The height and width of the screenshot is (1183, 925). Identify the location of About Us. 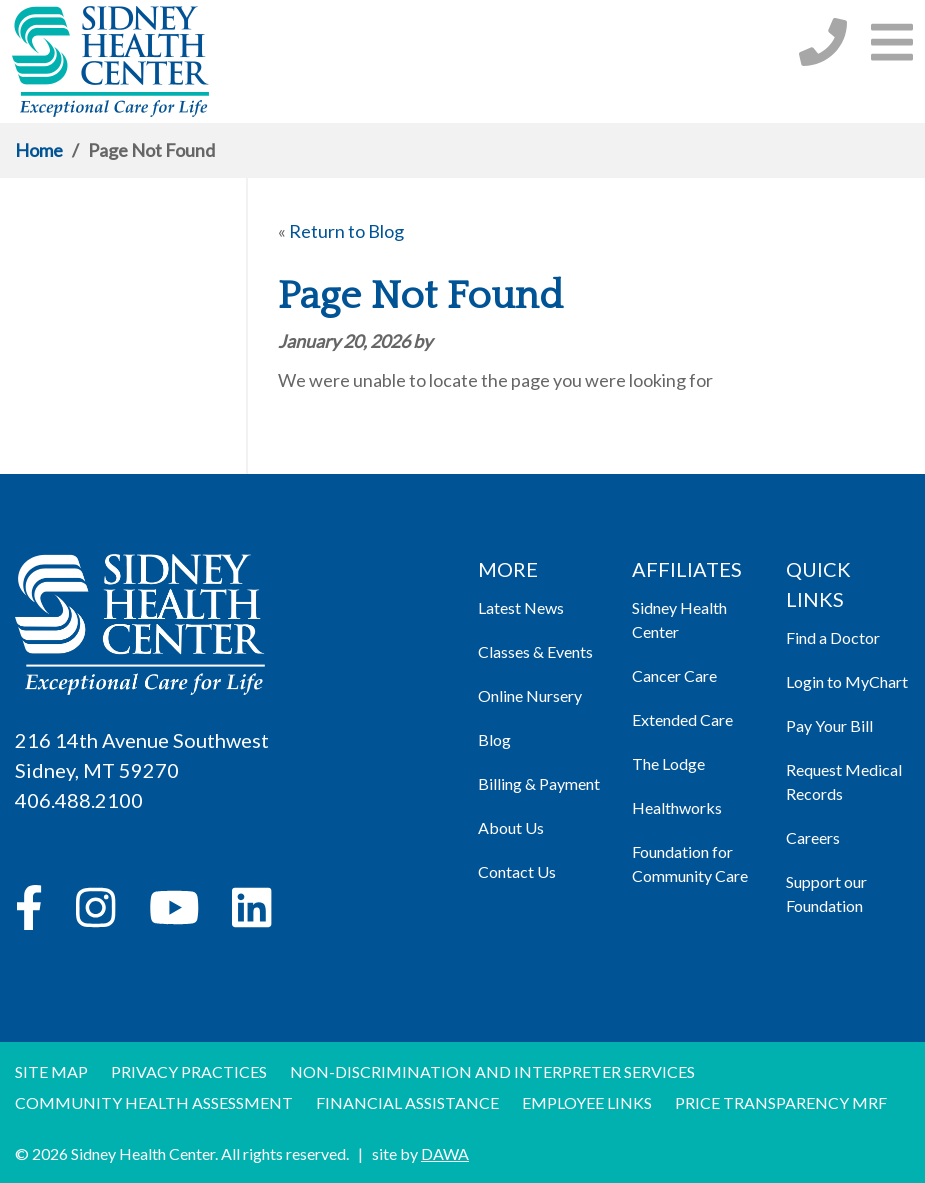
(511, 827).